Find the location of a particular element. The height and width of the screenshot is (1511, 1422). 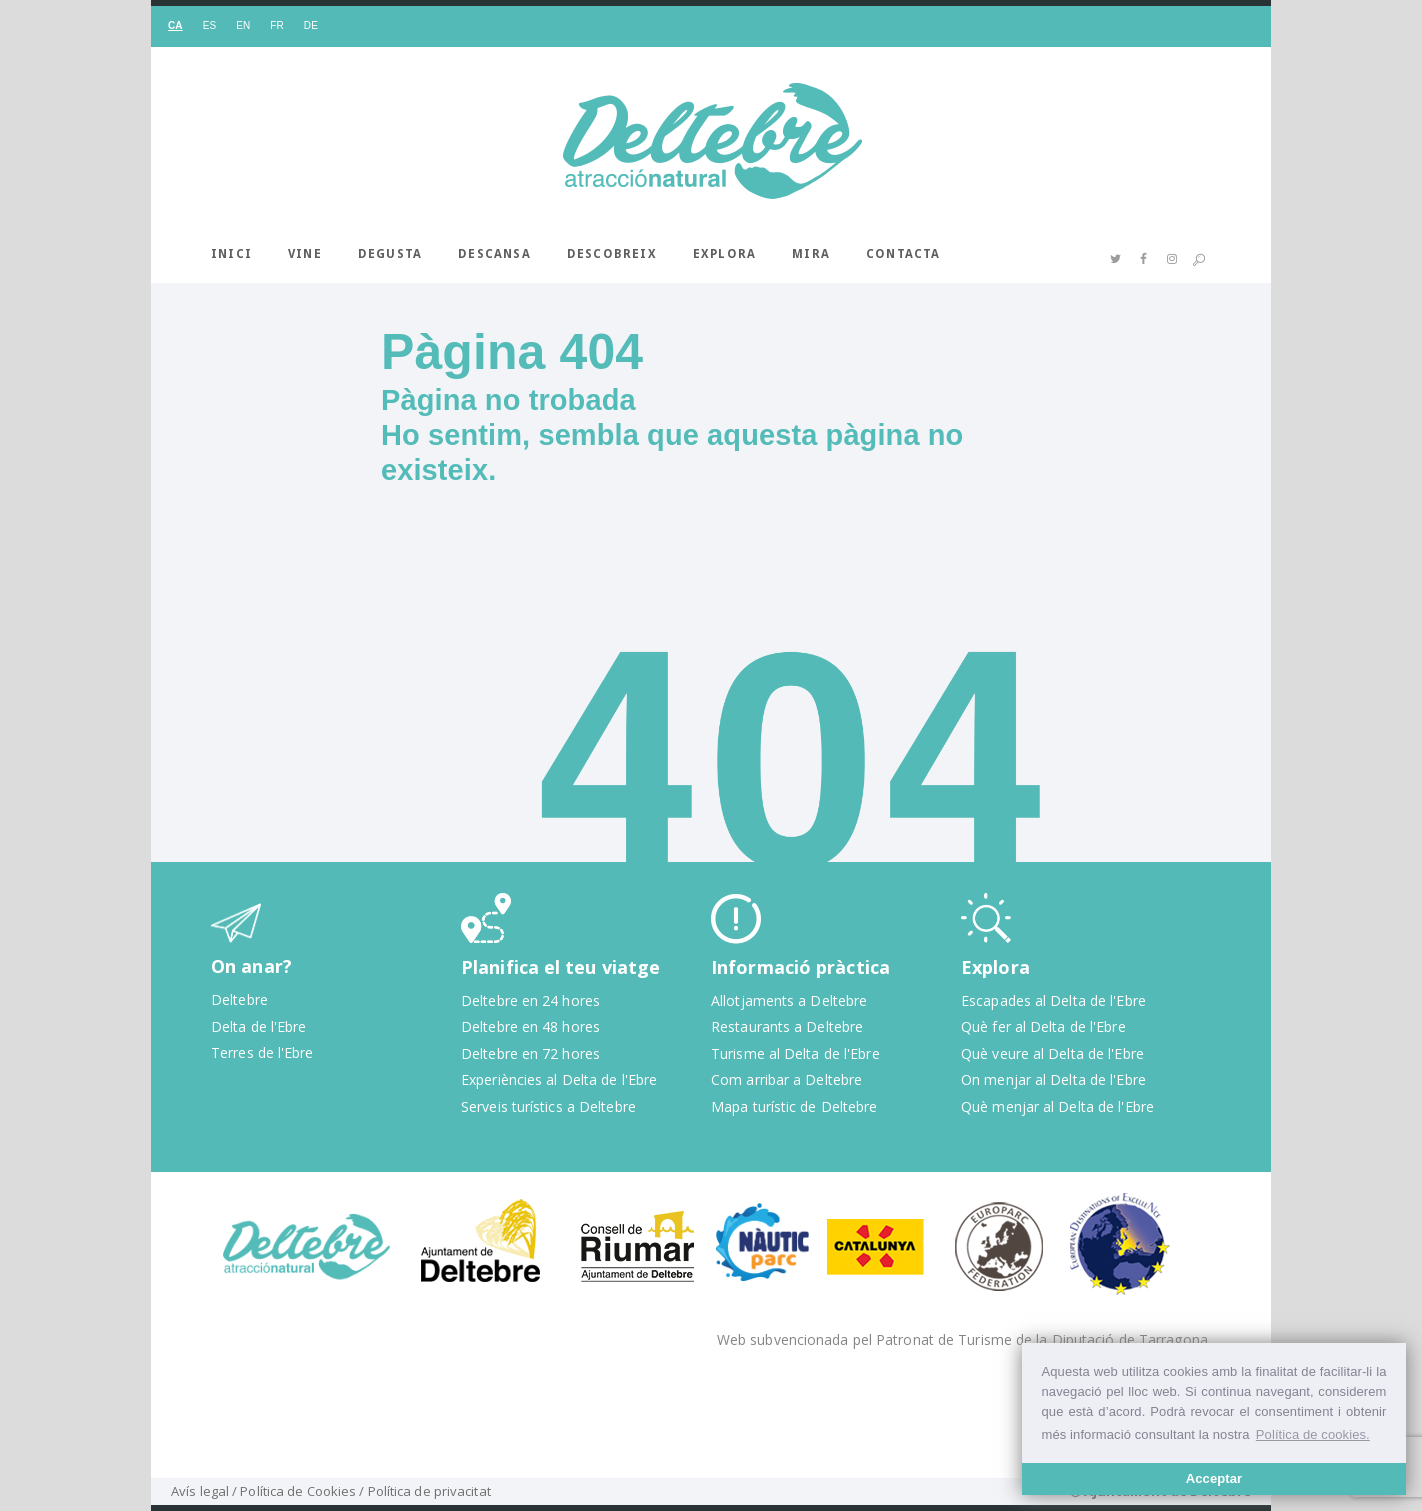

Què veure al Delta de l'Ebre is located at coordinates (1052, 1053).